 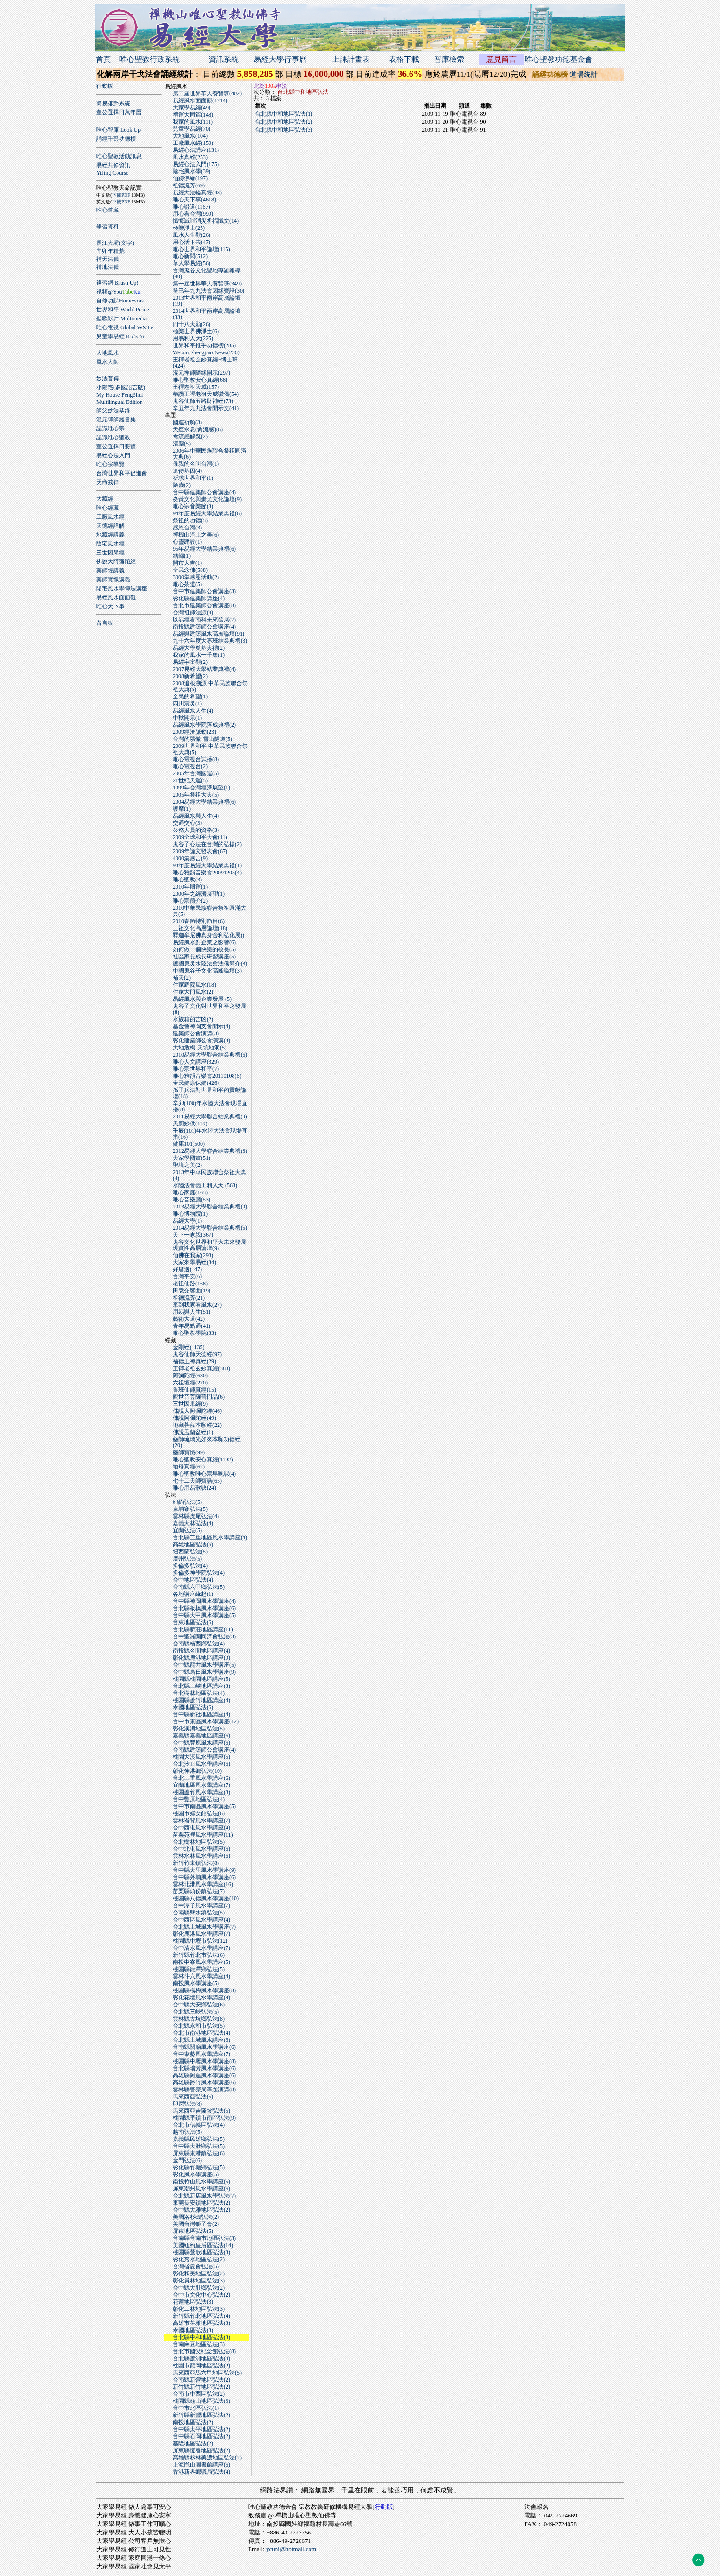 I want to click on 4000集感言(9), so click(x=190, y=858).